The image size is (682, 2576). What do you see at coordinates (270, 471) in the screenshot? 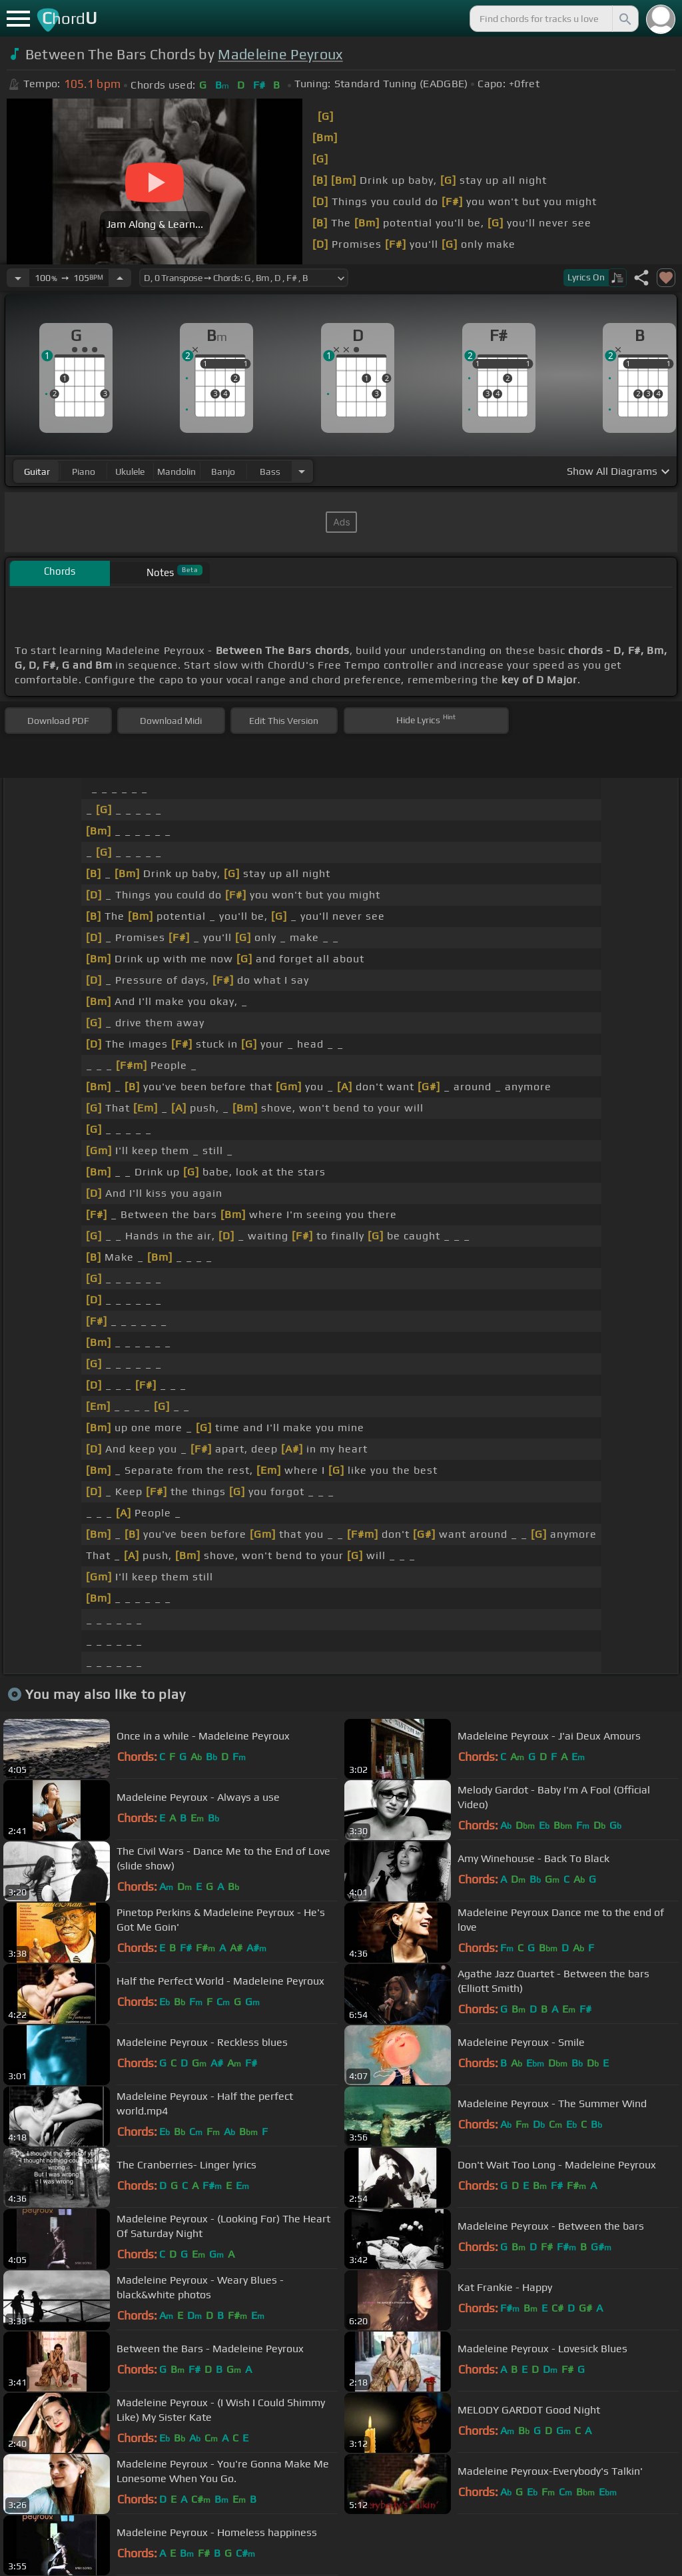
I see `bass` at bounding box center [270, 471].